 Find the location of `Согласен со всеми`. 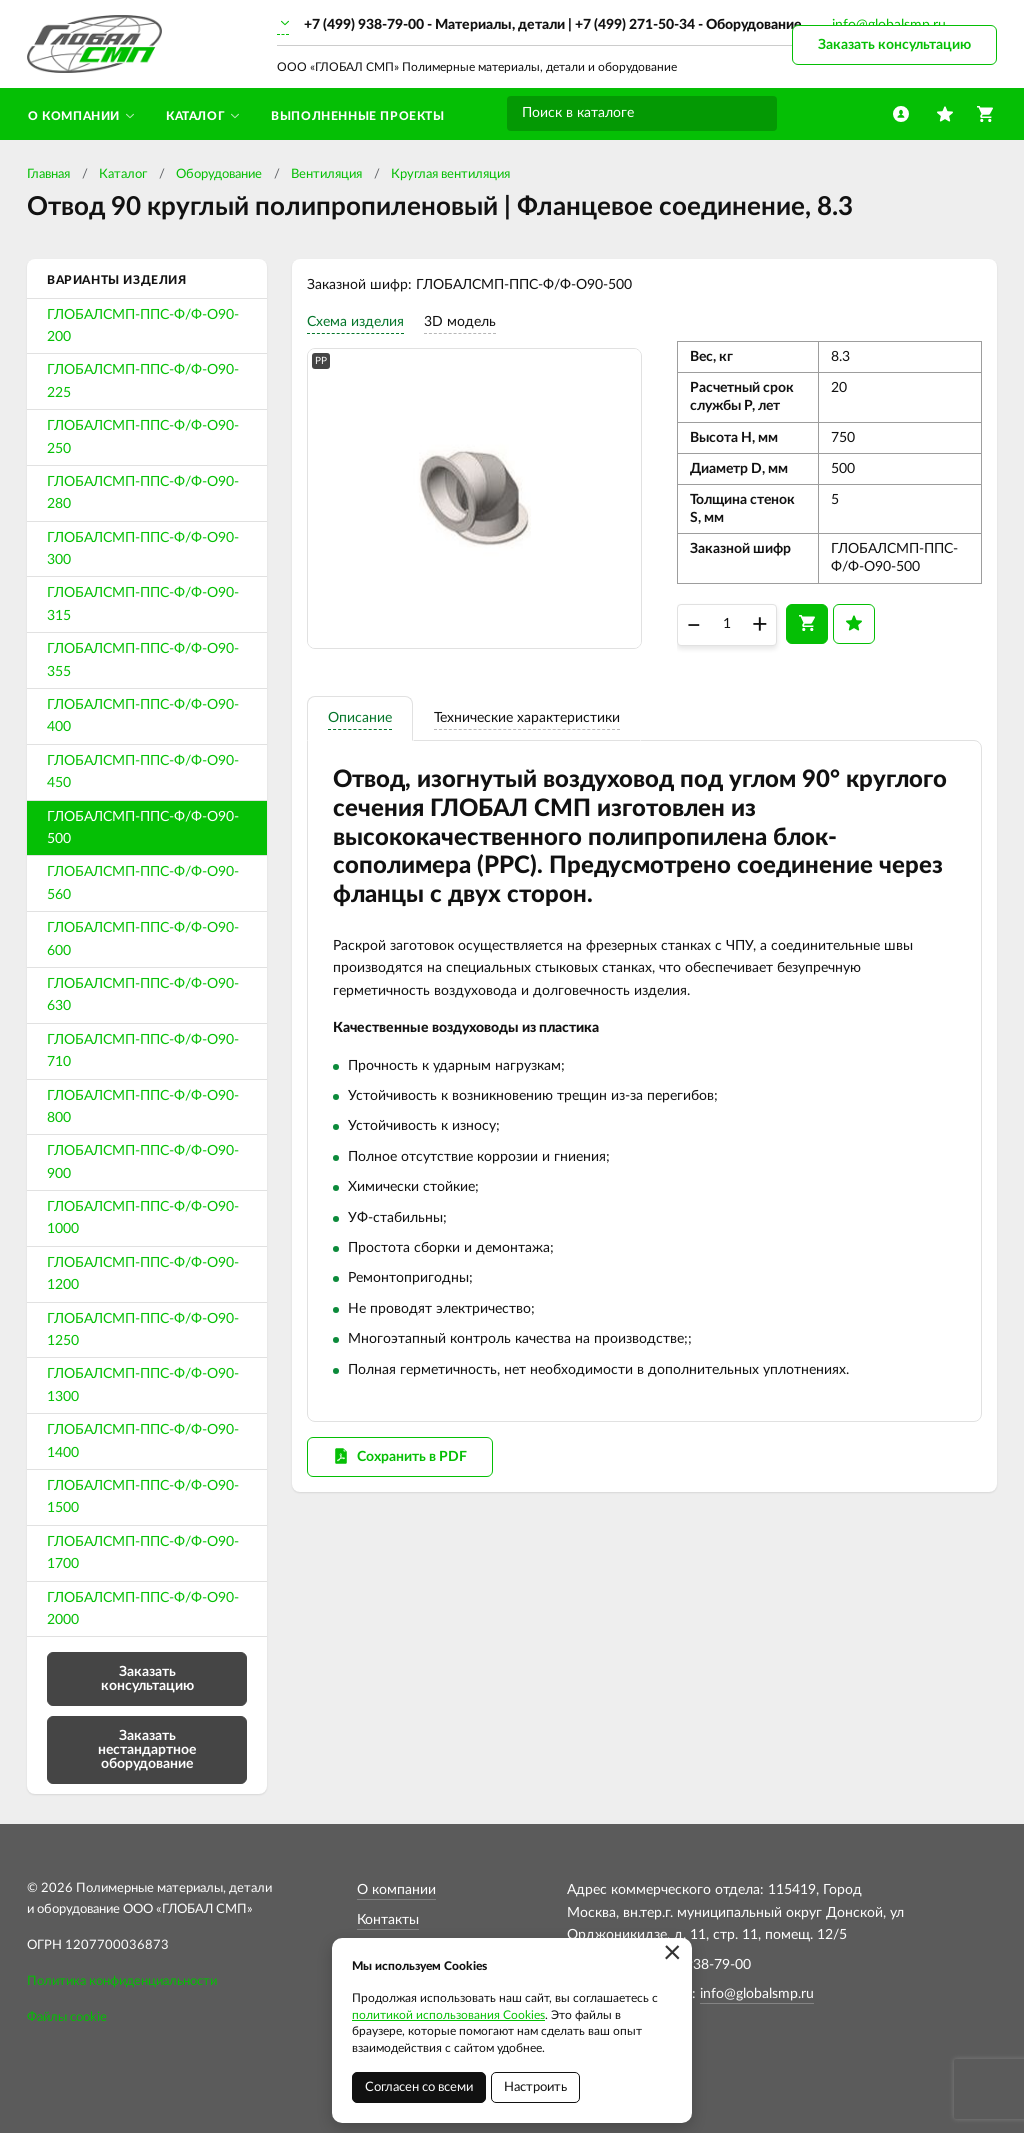

Согласен со всеми is located at coordinates (419, 2087).